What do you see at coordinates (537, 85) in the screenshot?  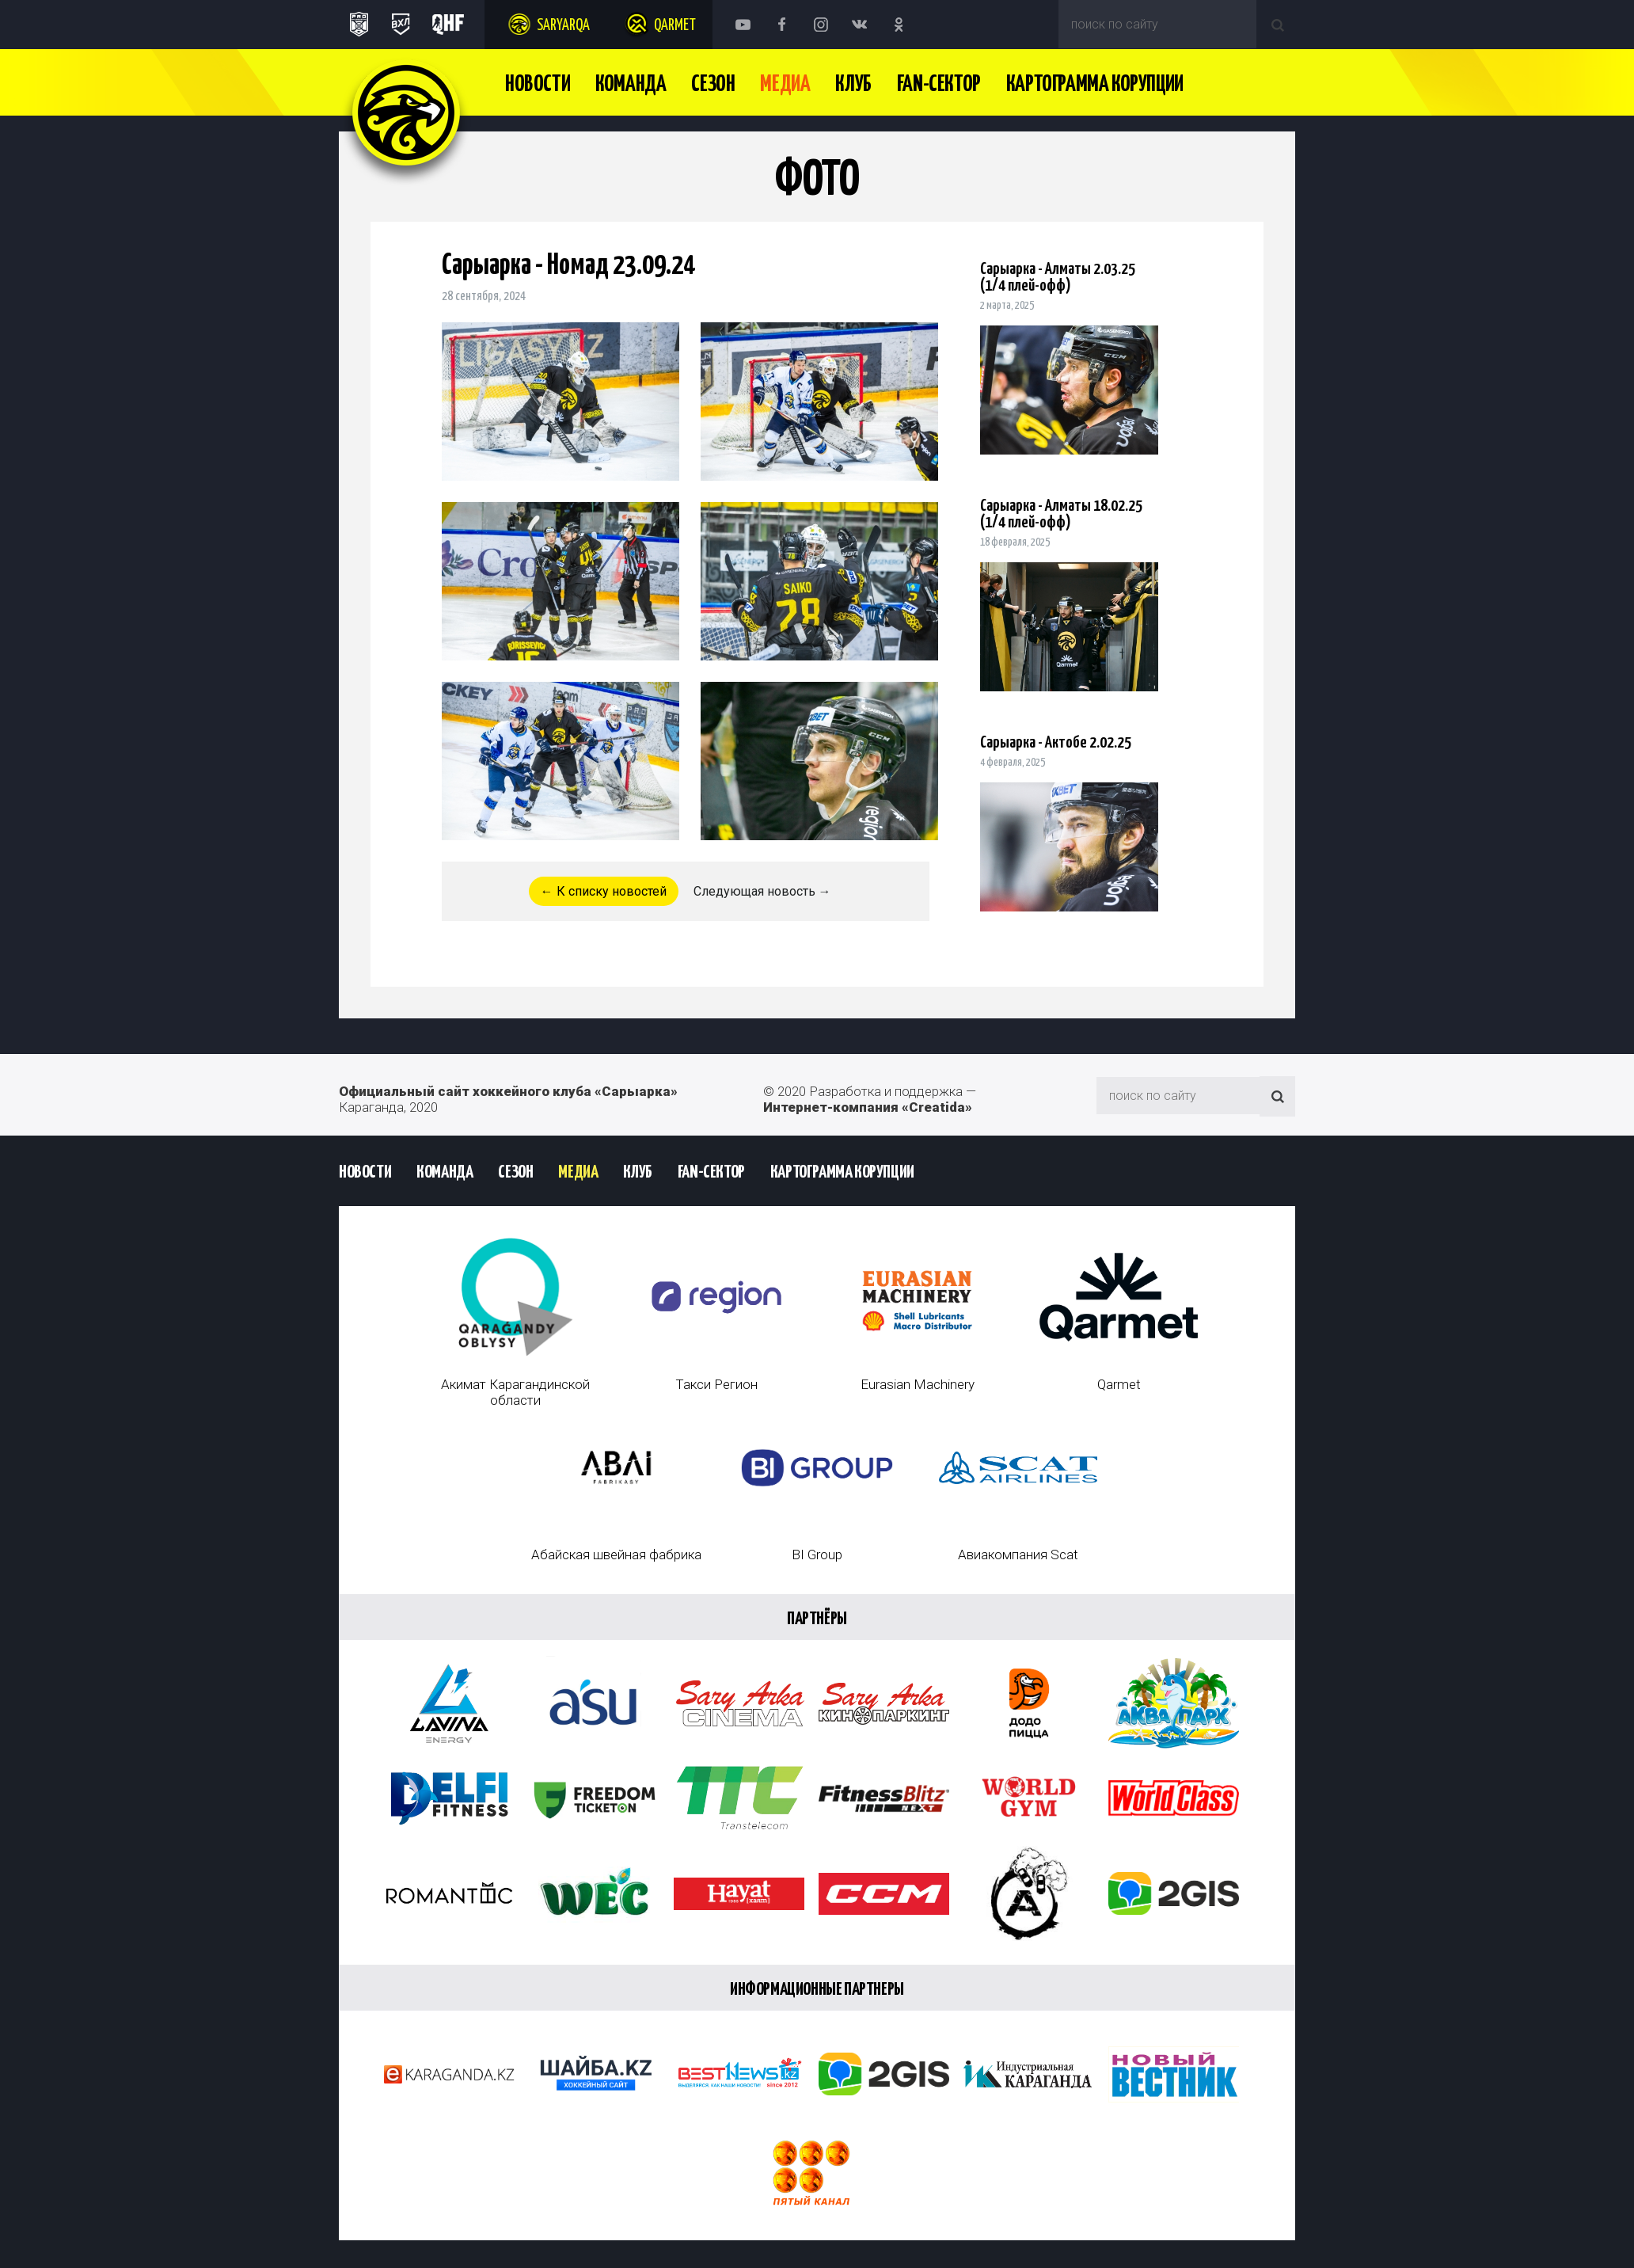 I see `Новости` at bounding box center [537, 85].